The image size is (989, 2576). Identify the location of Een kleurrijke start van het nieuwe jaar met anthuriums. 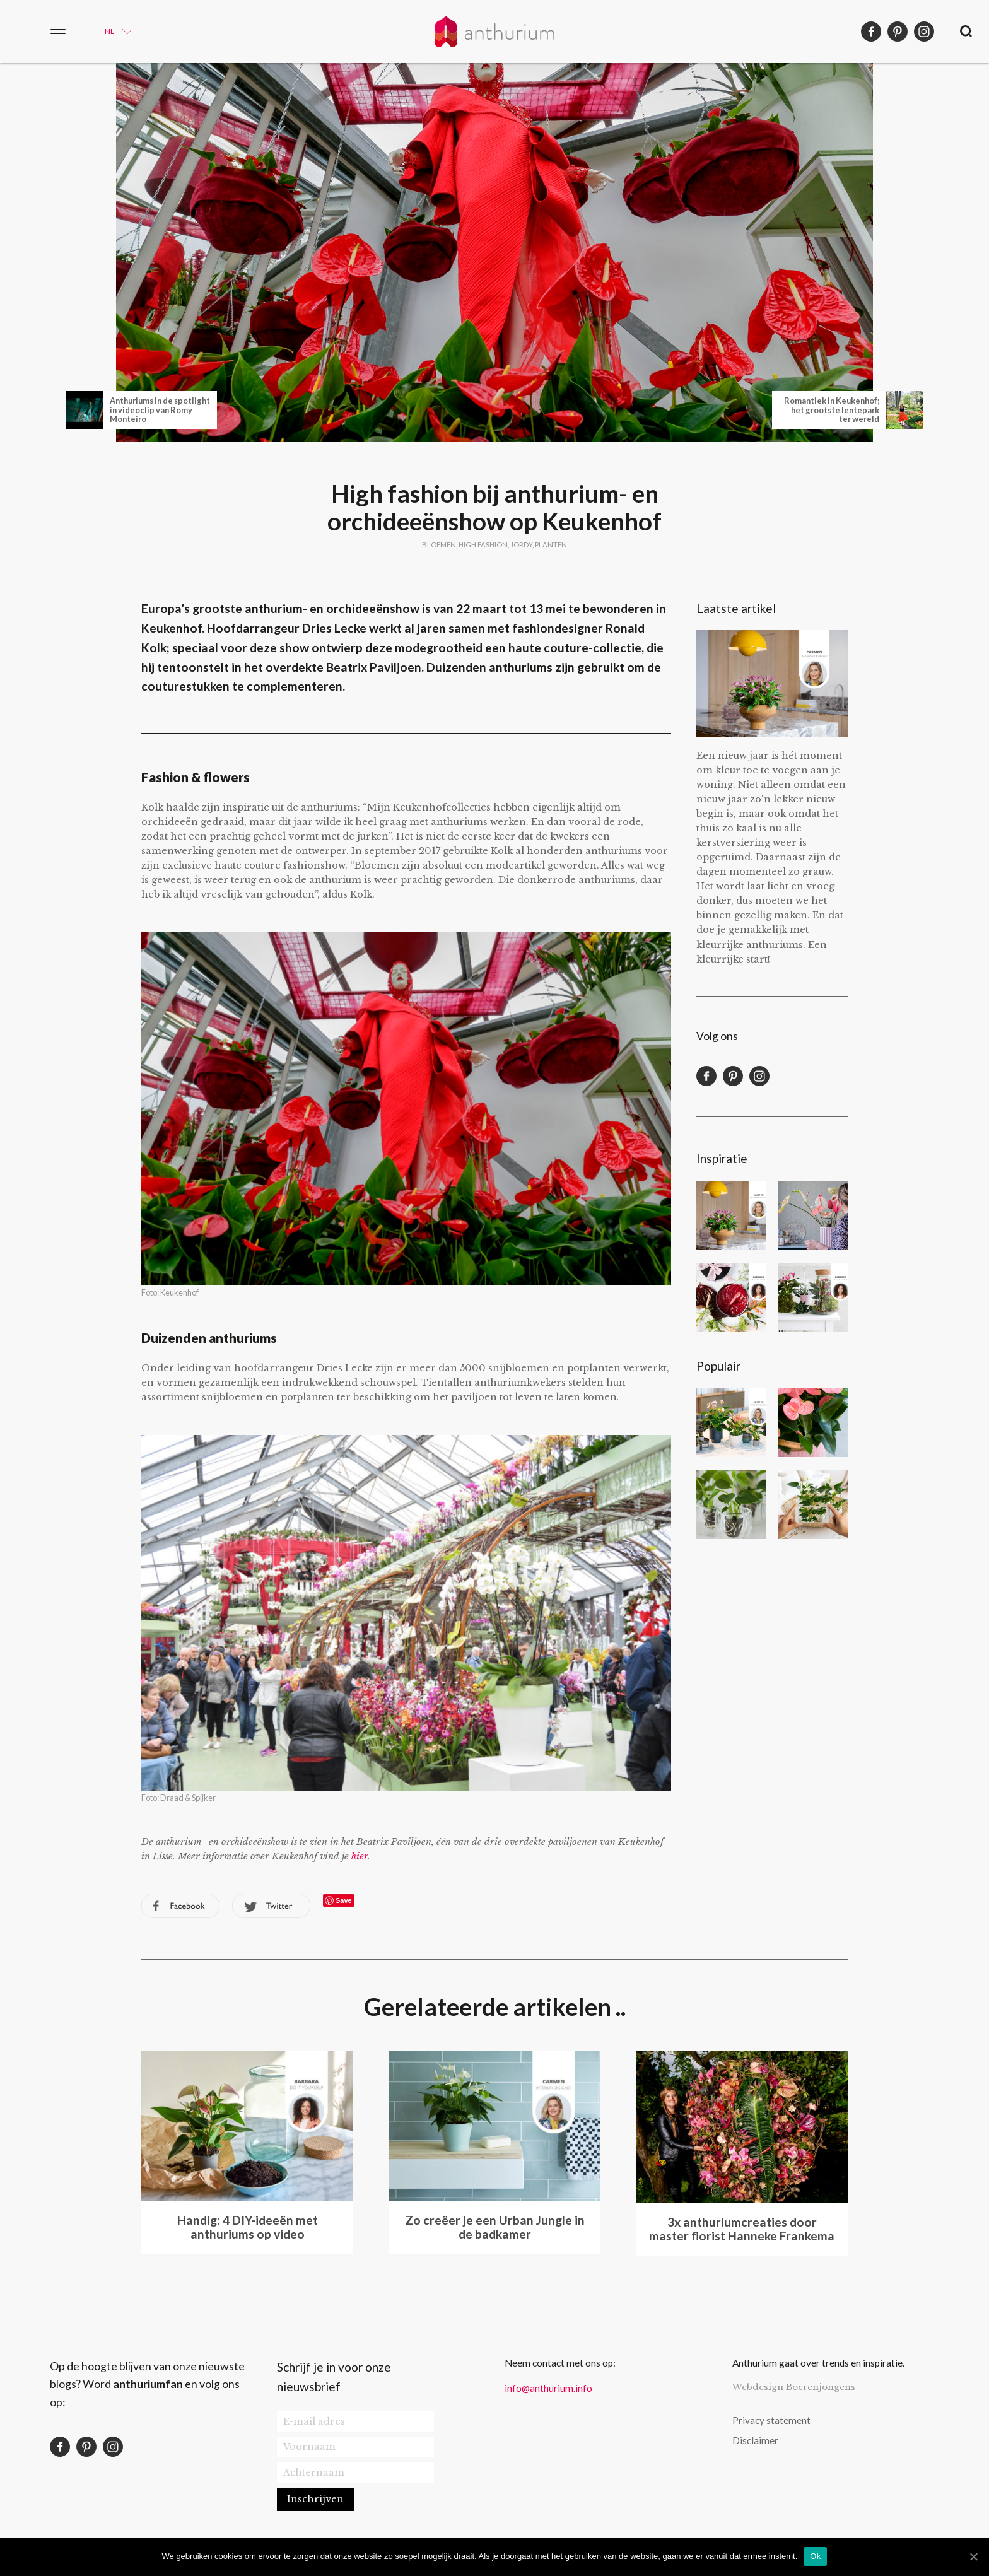
(731, 1215).